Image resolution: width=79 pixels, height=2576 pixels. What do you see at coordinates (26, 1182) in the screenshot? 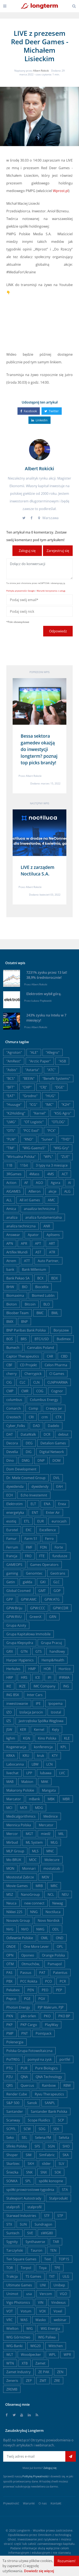
I see `AF` at bounding box center [26, 1182].